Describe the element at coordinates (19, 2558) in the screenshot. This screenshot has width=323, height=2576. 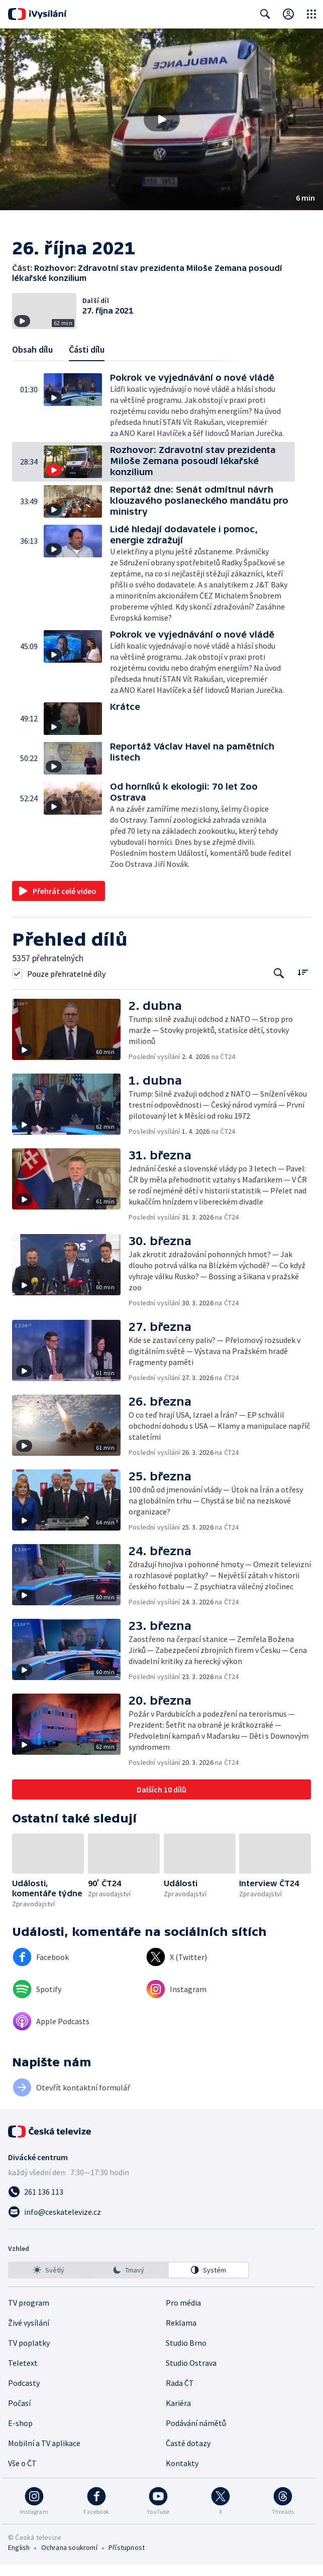
I see `English` at that location.